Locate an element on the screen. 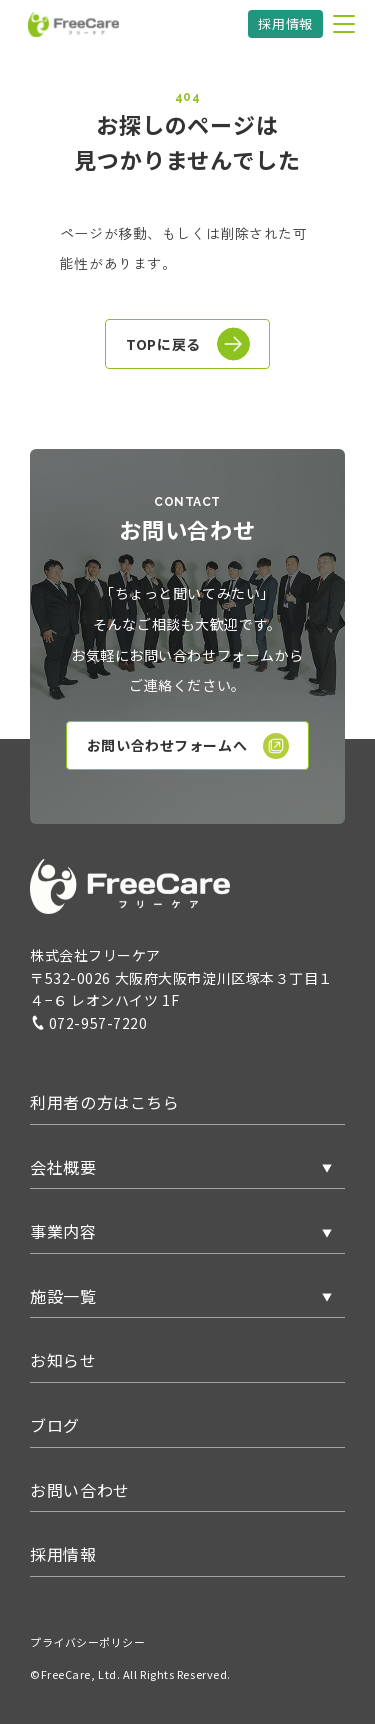  施設一覧 [button] is located at coordinates (63, 1296).